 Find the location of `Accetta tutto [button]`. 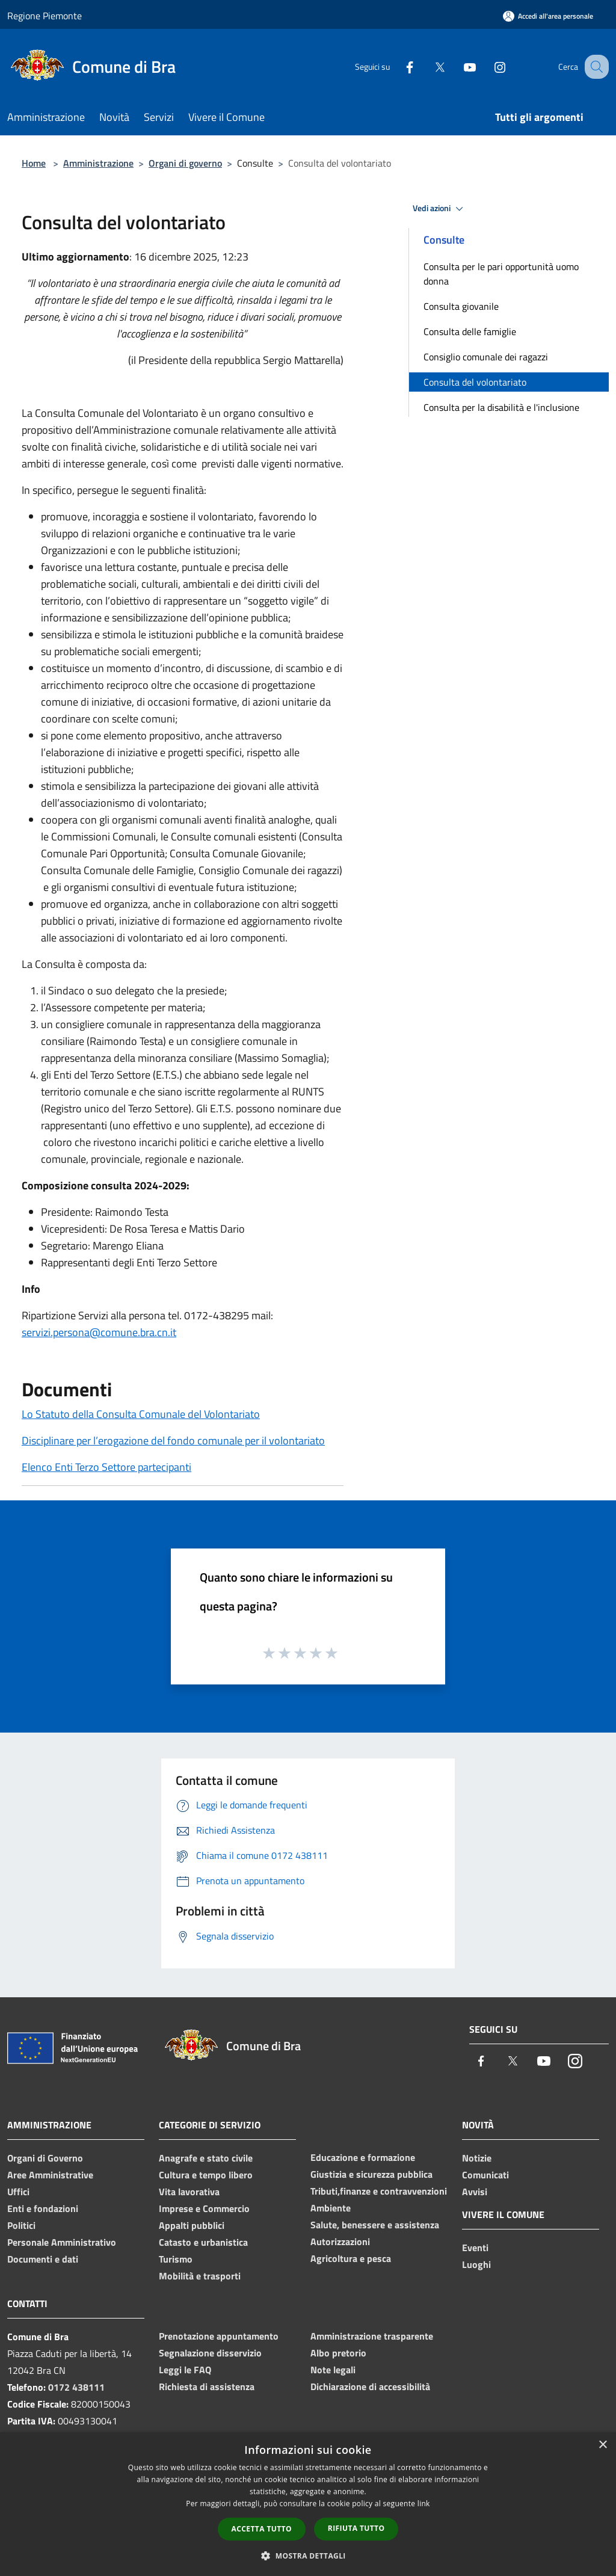

Accetta tutto [button] is located at coordinates (262, 2529).